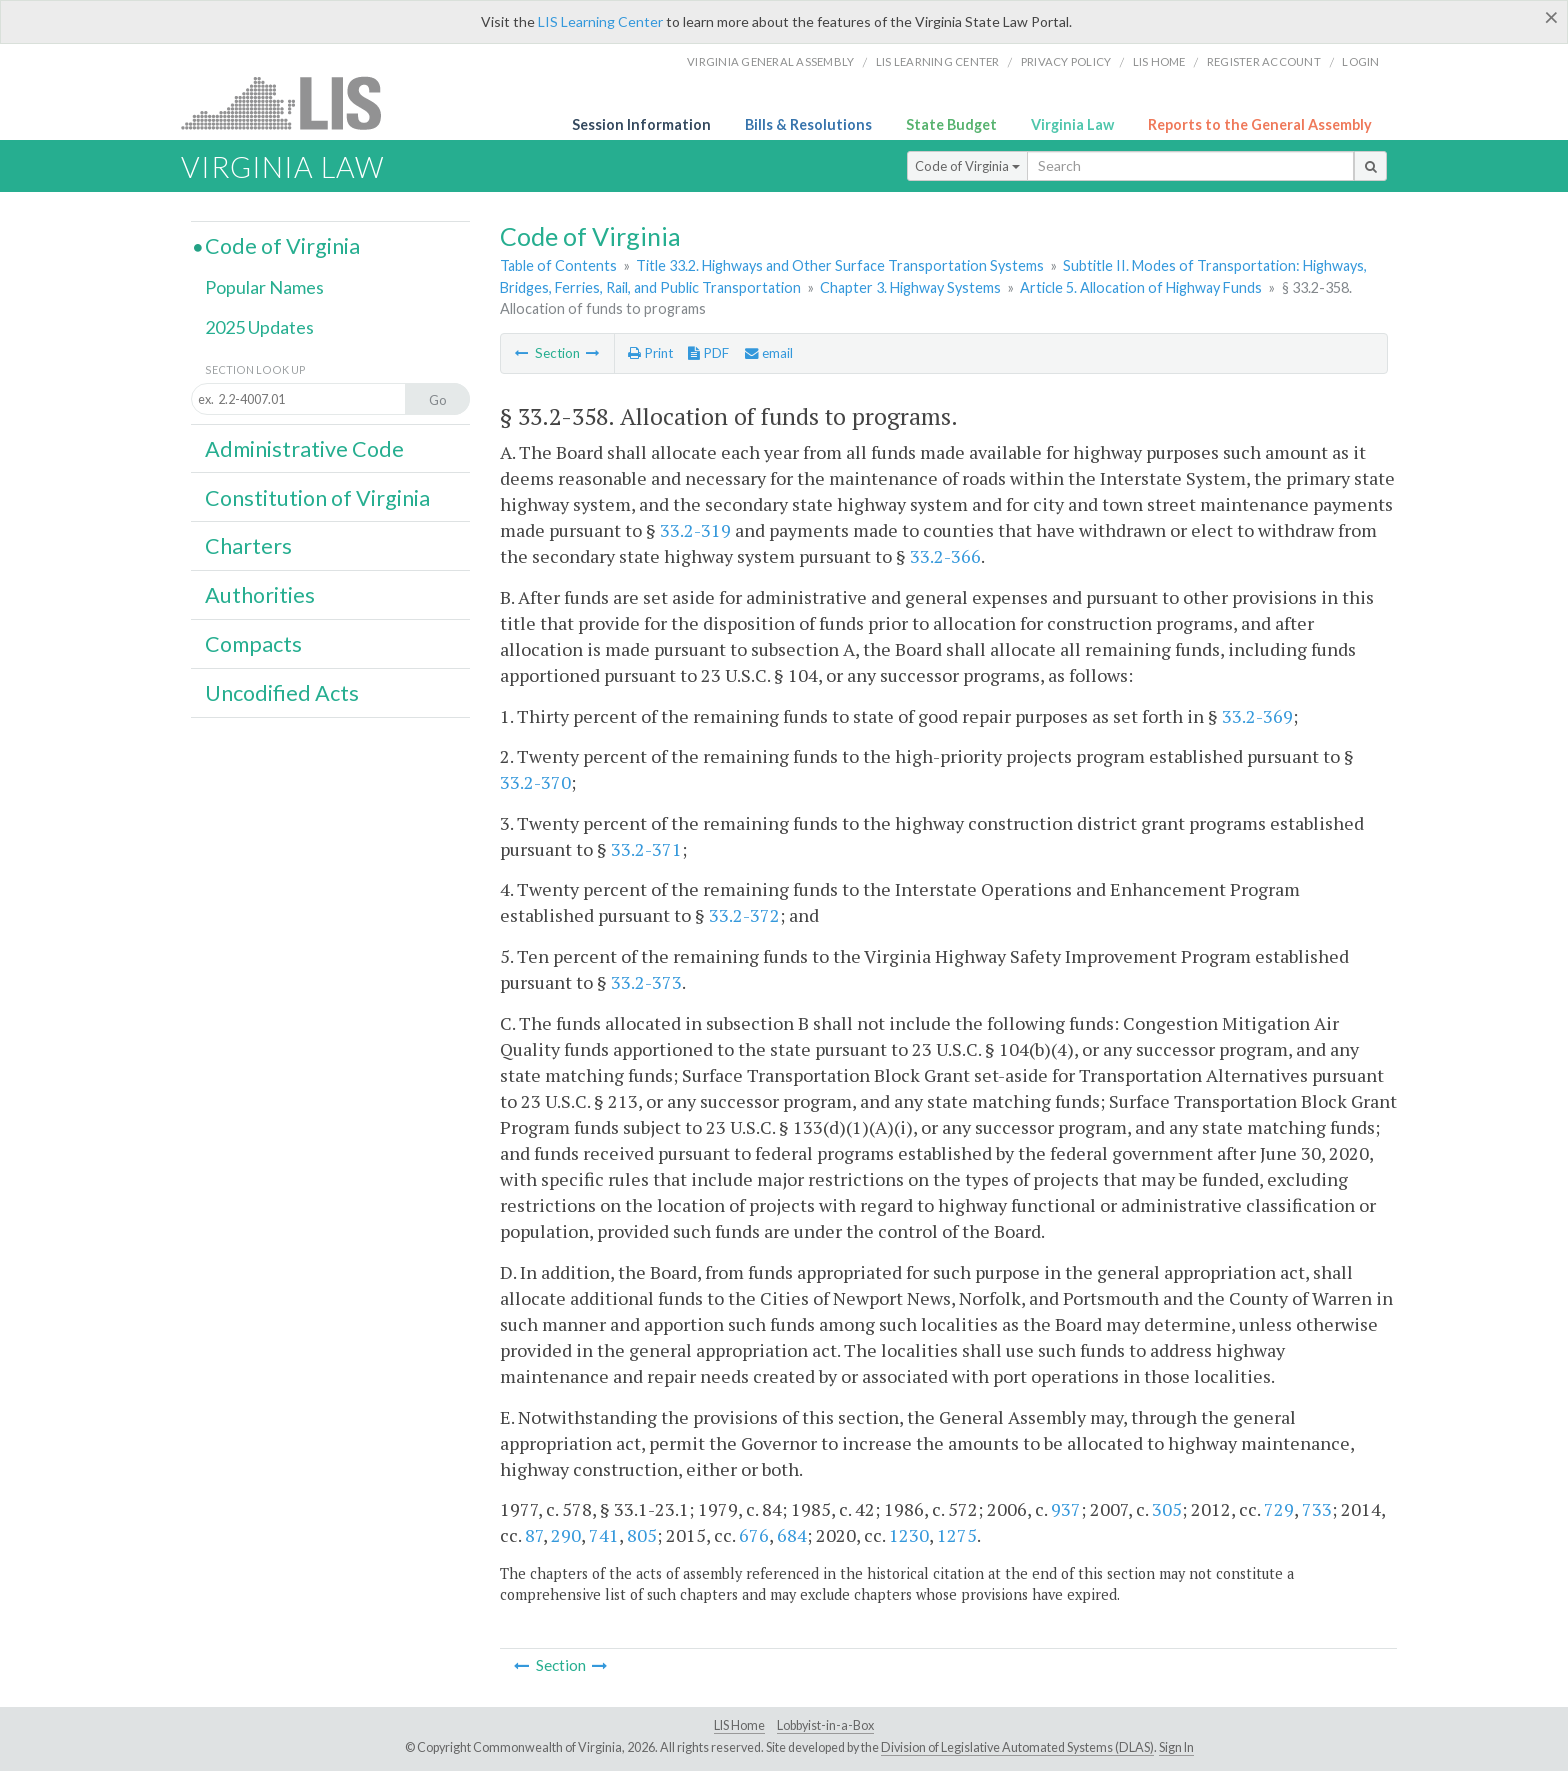 This screenshot has height=1771, width=1568. I want to click on 33.2-372, so click(744, 915).